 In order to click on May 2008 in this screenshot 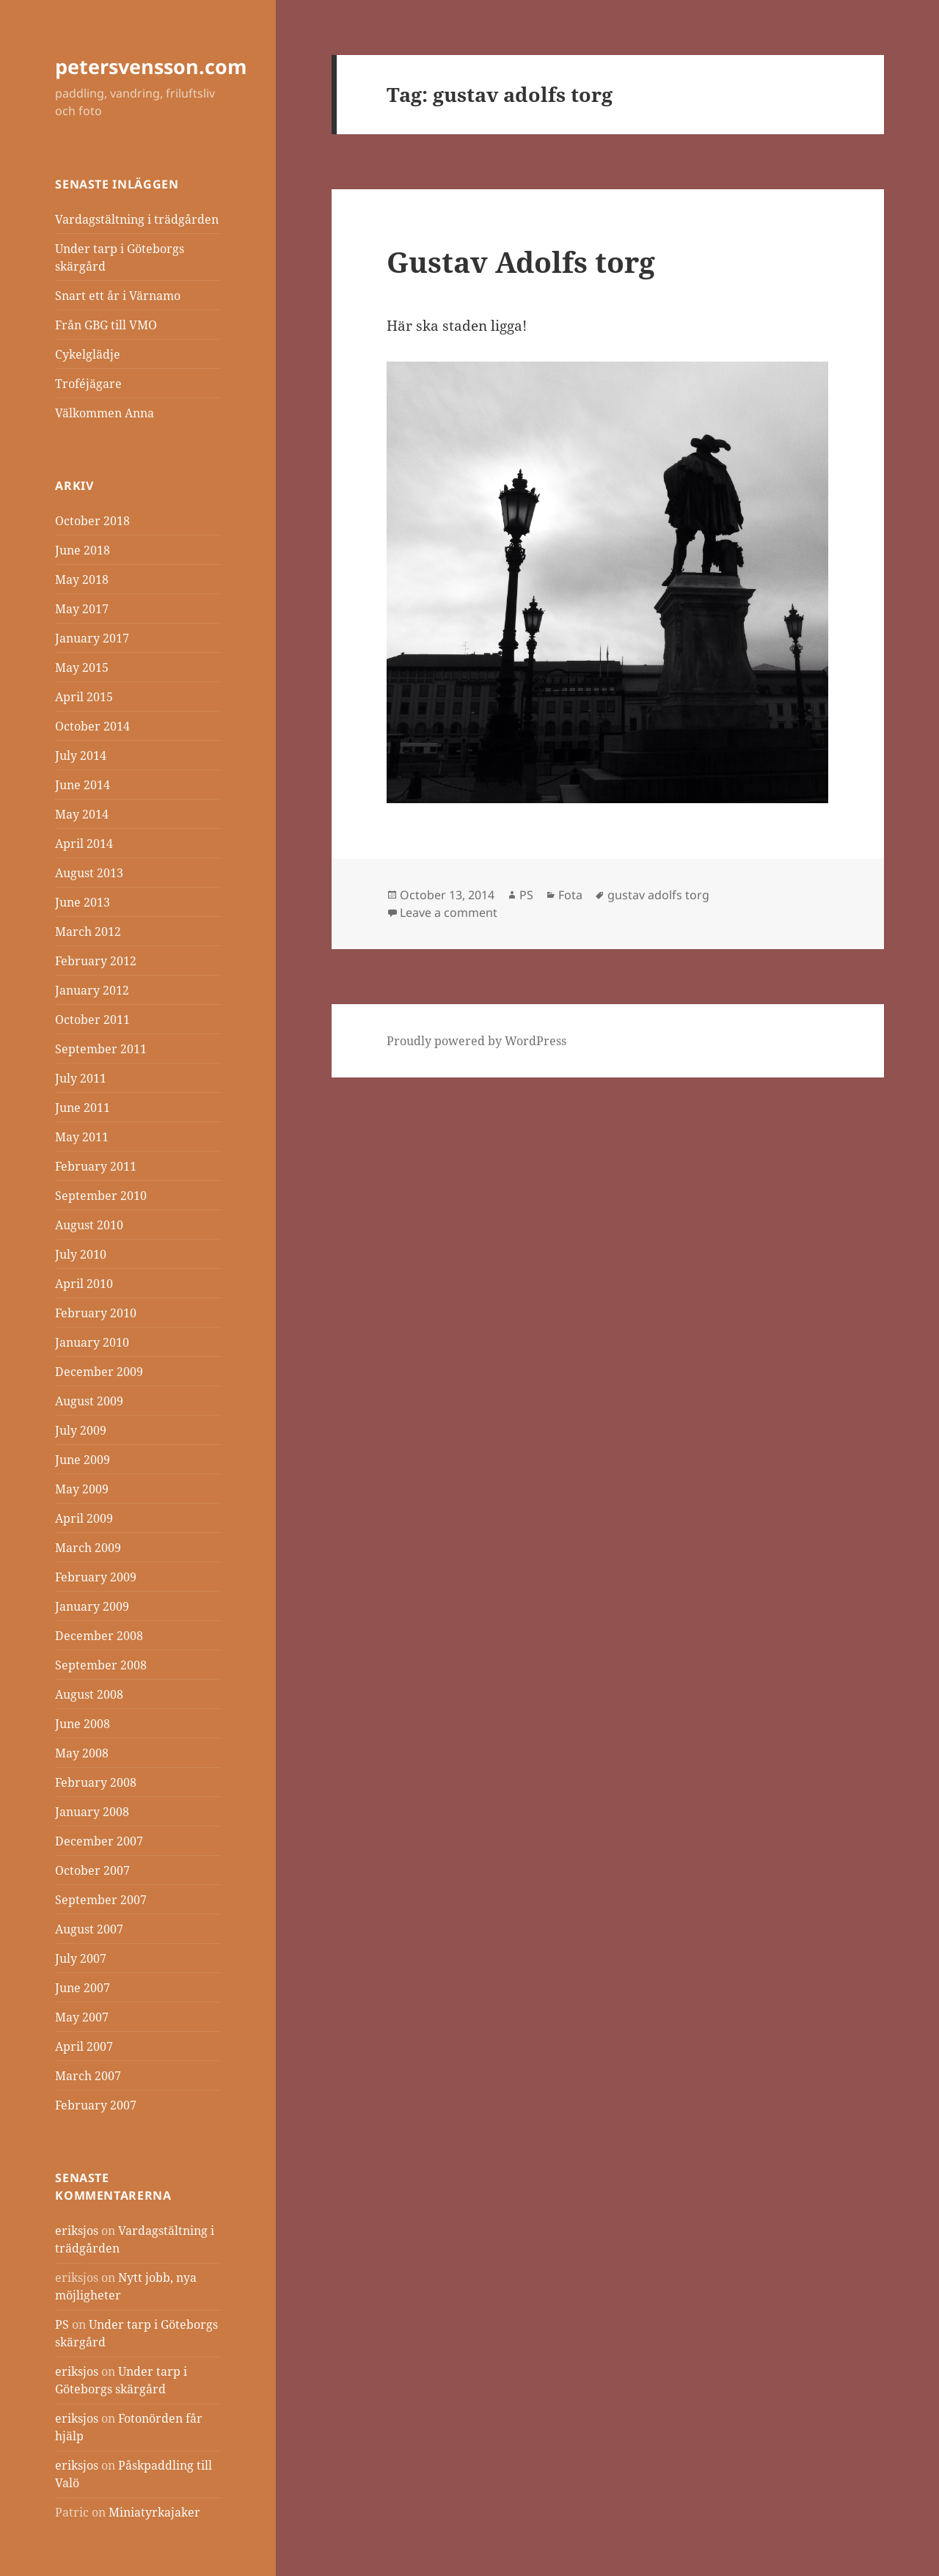, I will do `click(82, 1753)`.